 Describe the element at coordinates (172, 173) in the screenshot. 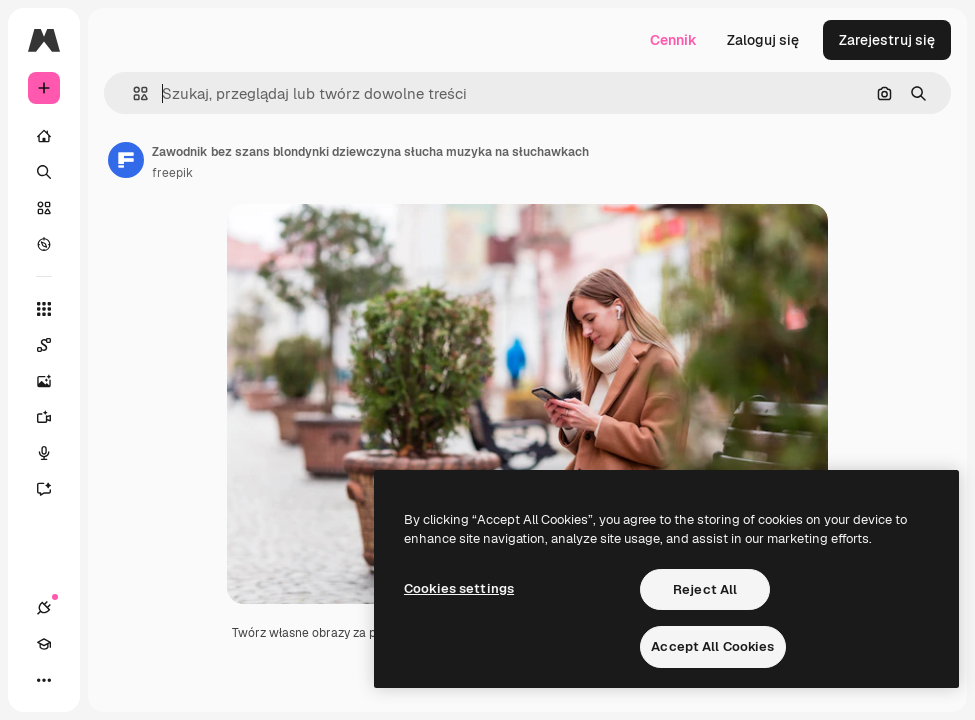

I see `freepik [Link do strony autora]` at that location.